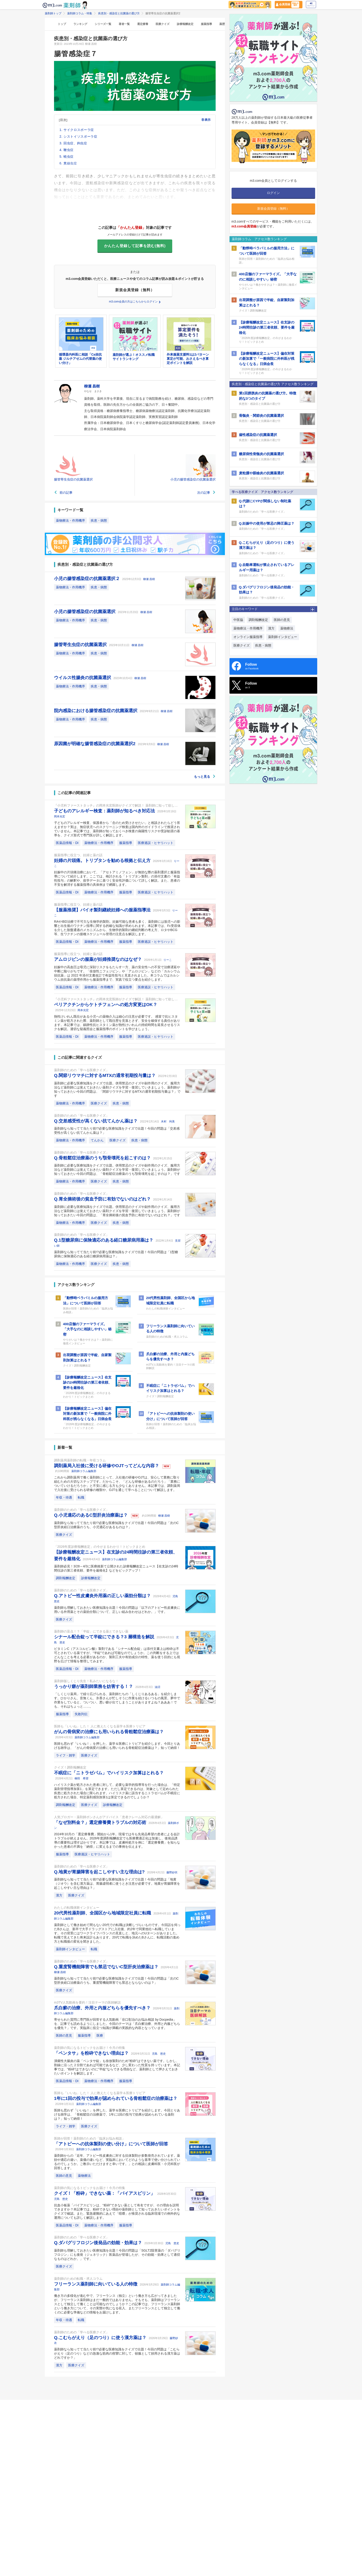  What do you see at coordinates (109, 1772) in the screenshot?
I see `不眠症に「ニトラゼパム」でハイリスク加算はとれる？` at bounding box center [109, 1772].